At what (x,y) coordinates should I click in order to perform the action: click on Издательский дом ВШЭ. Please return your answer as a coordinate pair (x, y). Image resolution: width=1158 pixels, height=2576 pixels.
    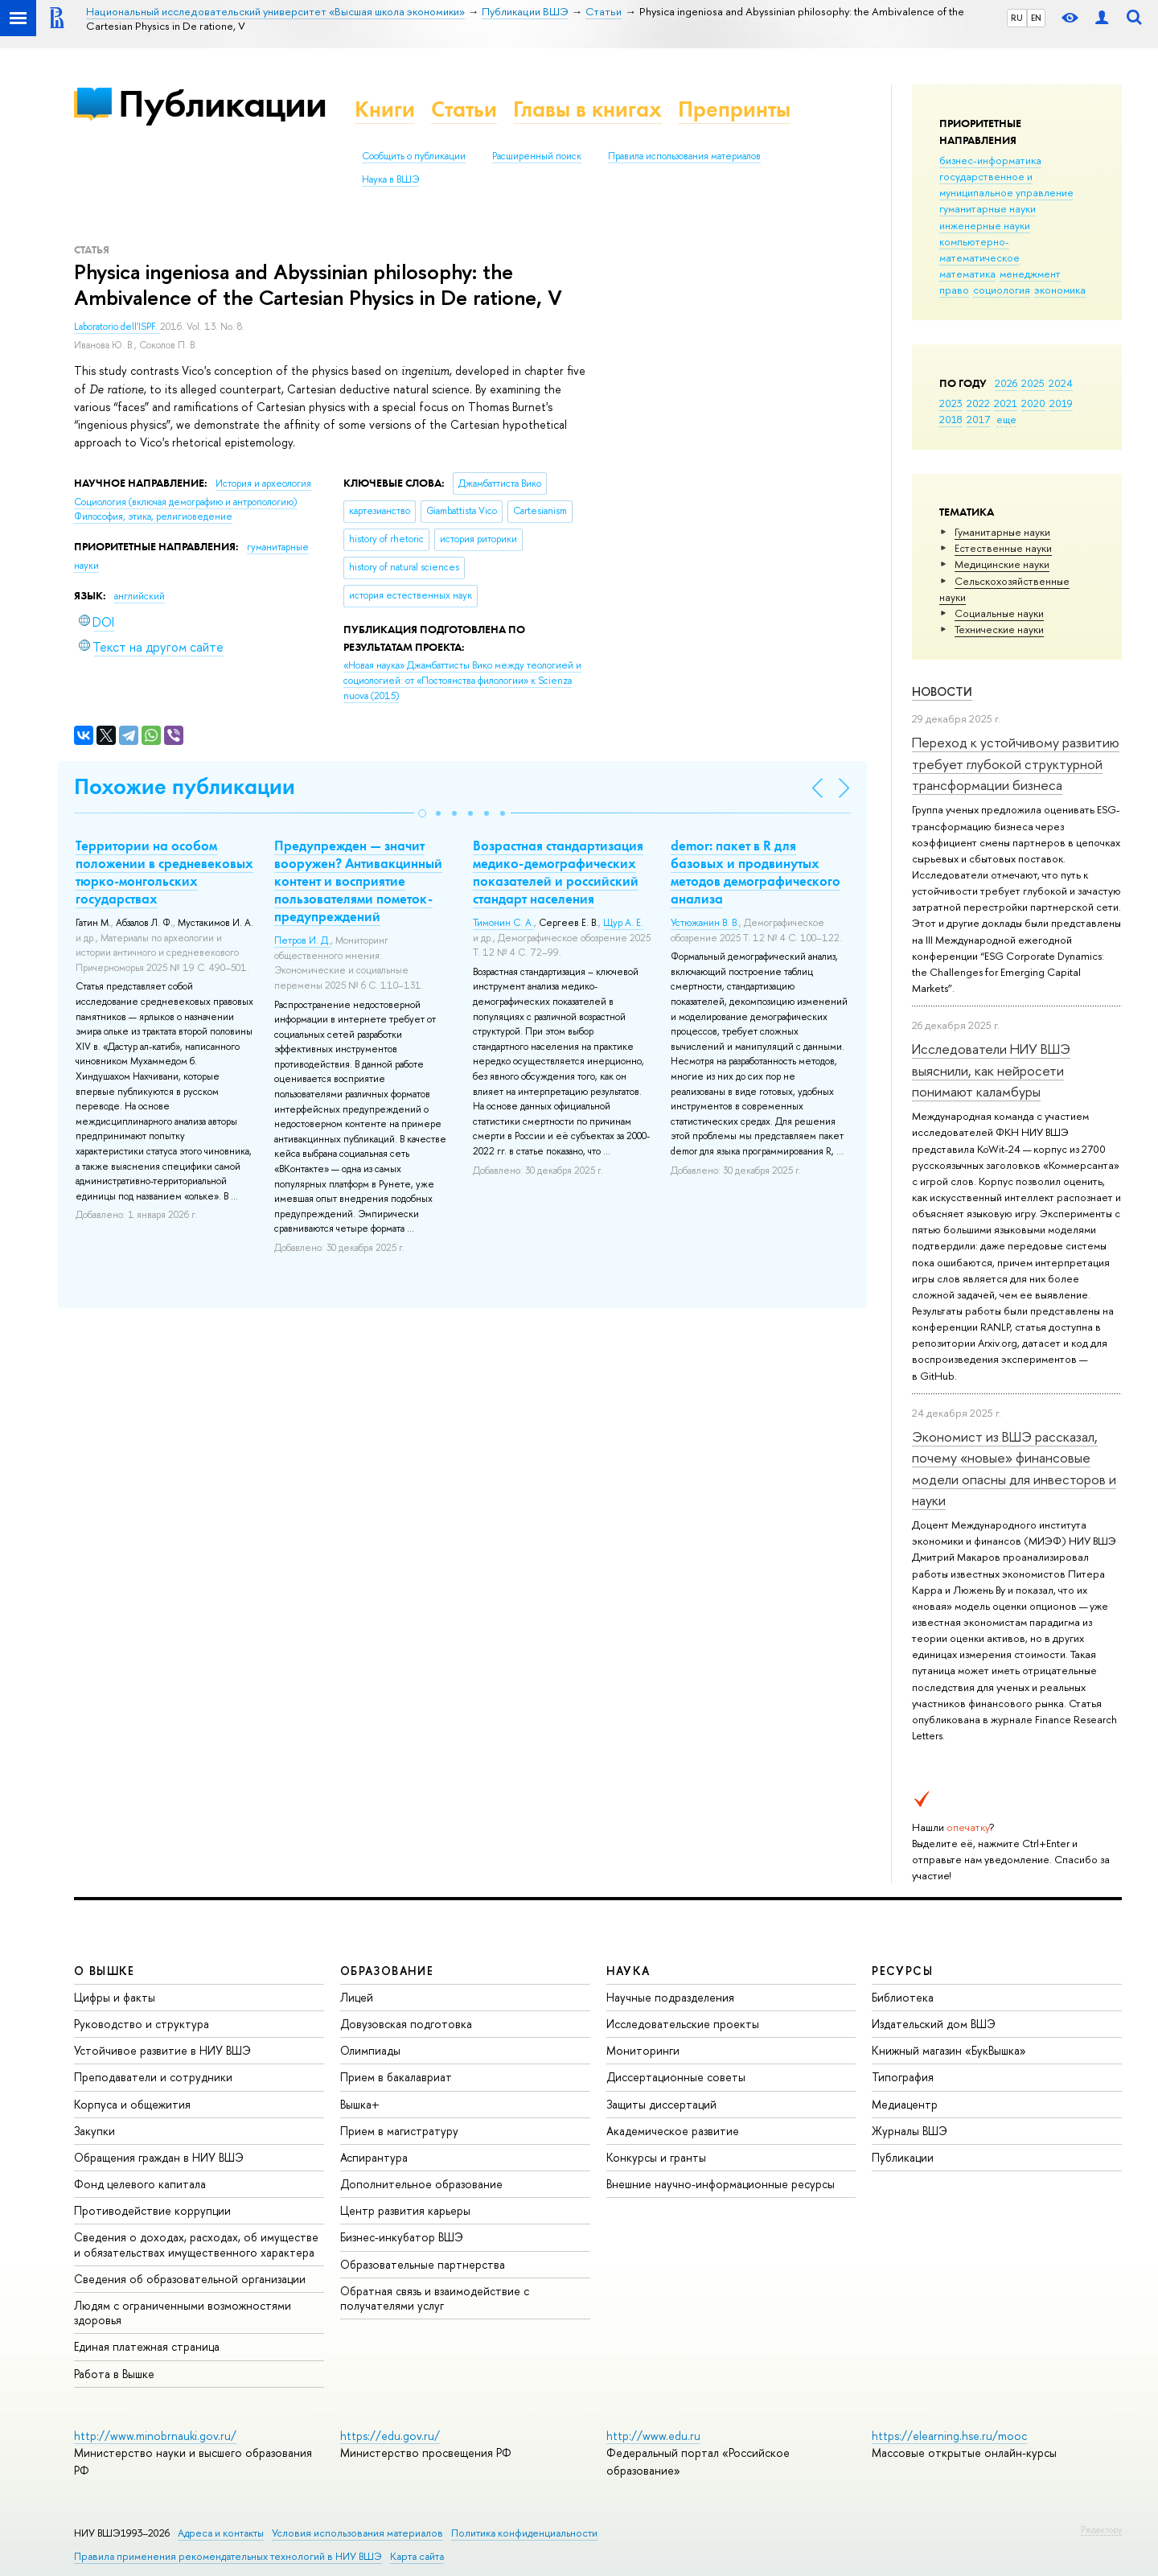
    Looking at the image, I should click on (934, 2023).